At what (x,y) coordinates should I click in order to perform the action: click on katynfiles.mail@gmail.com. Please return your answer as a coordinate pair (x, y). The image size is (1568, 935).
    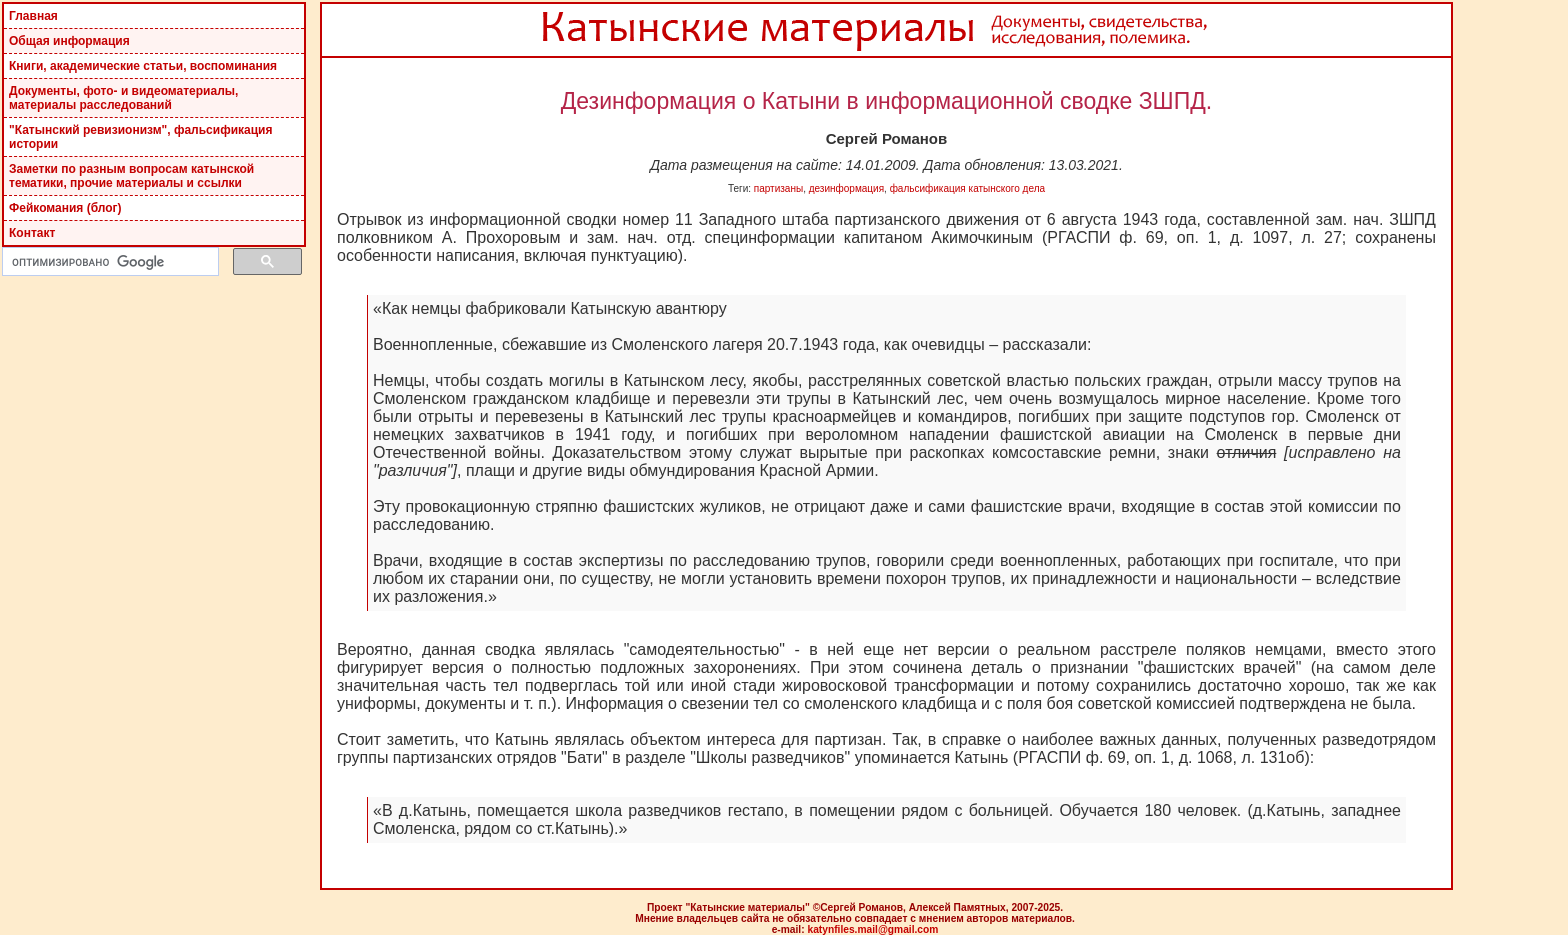
    Looking at the image, I should click on (872, 929).